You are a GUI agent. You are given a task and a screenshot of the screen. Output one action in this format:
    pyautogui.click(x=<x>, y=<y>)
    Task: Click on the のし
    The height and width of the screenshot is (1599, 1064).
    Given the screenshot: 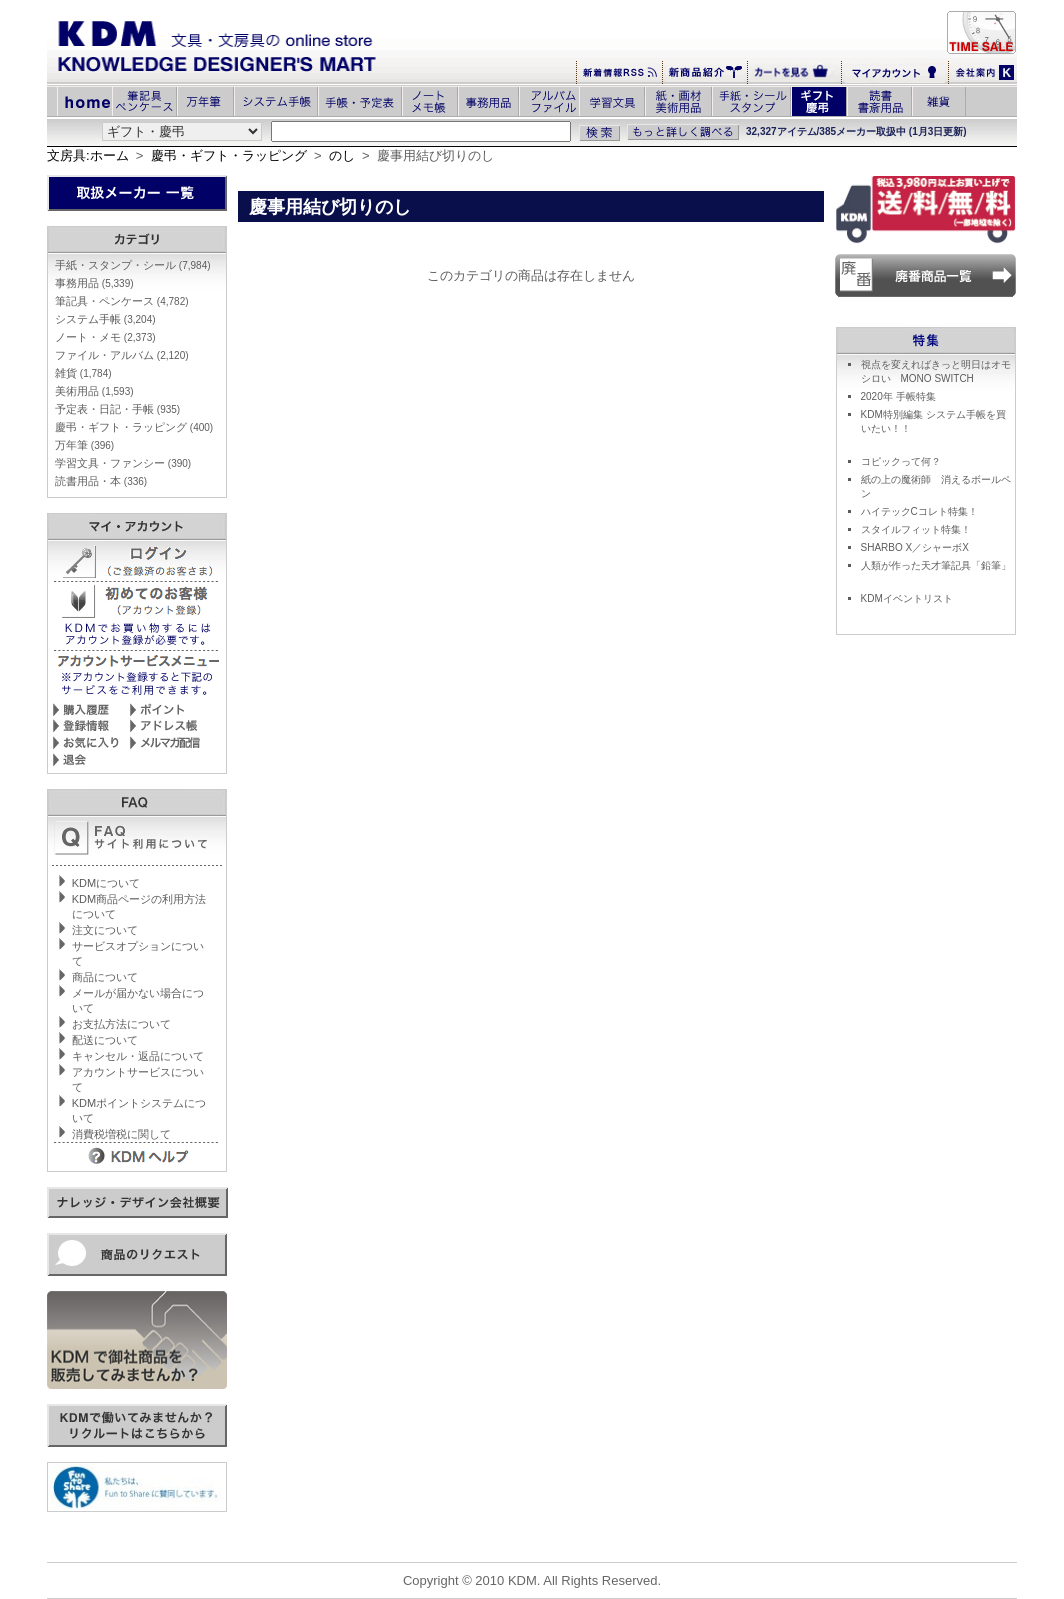 What is the action you would take?
    pyautogui.click(x=342, y=155)
    